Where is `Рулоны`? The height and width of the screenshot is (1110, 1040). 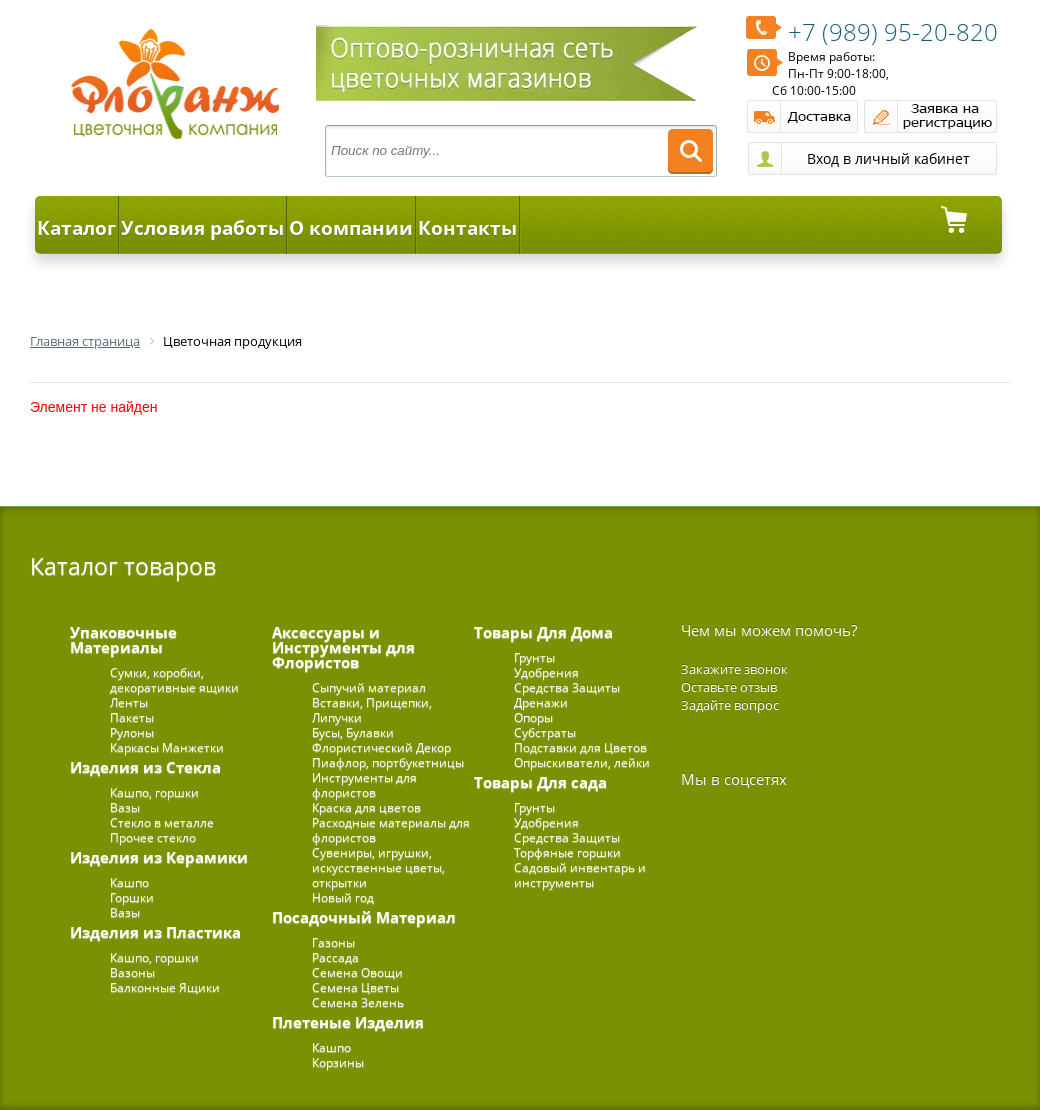 Рулоны is located at coordinates (132, 732).